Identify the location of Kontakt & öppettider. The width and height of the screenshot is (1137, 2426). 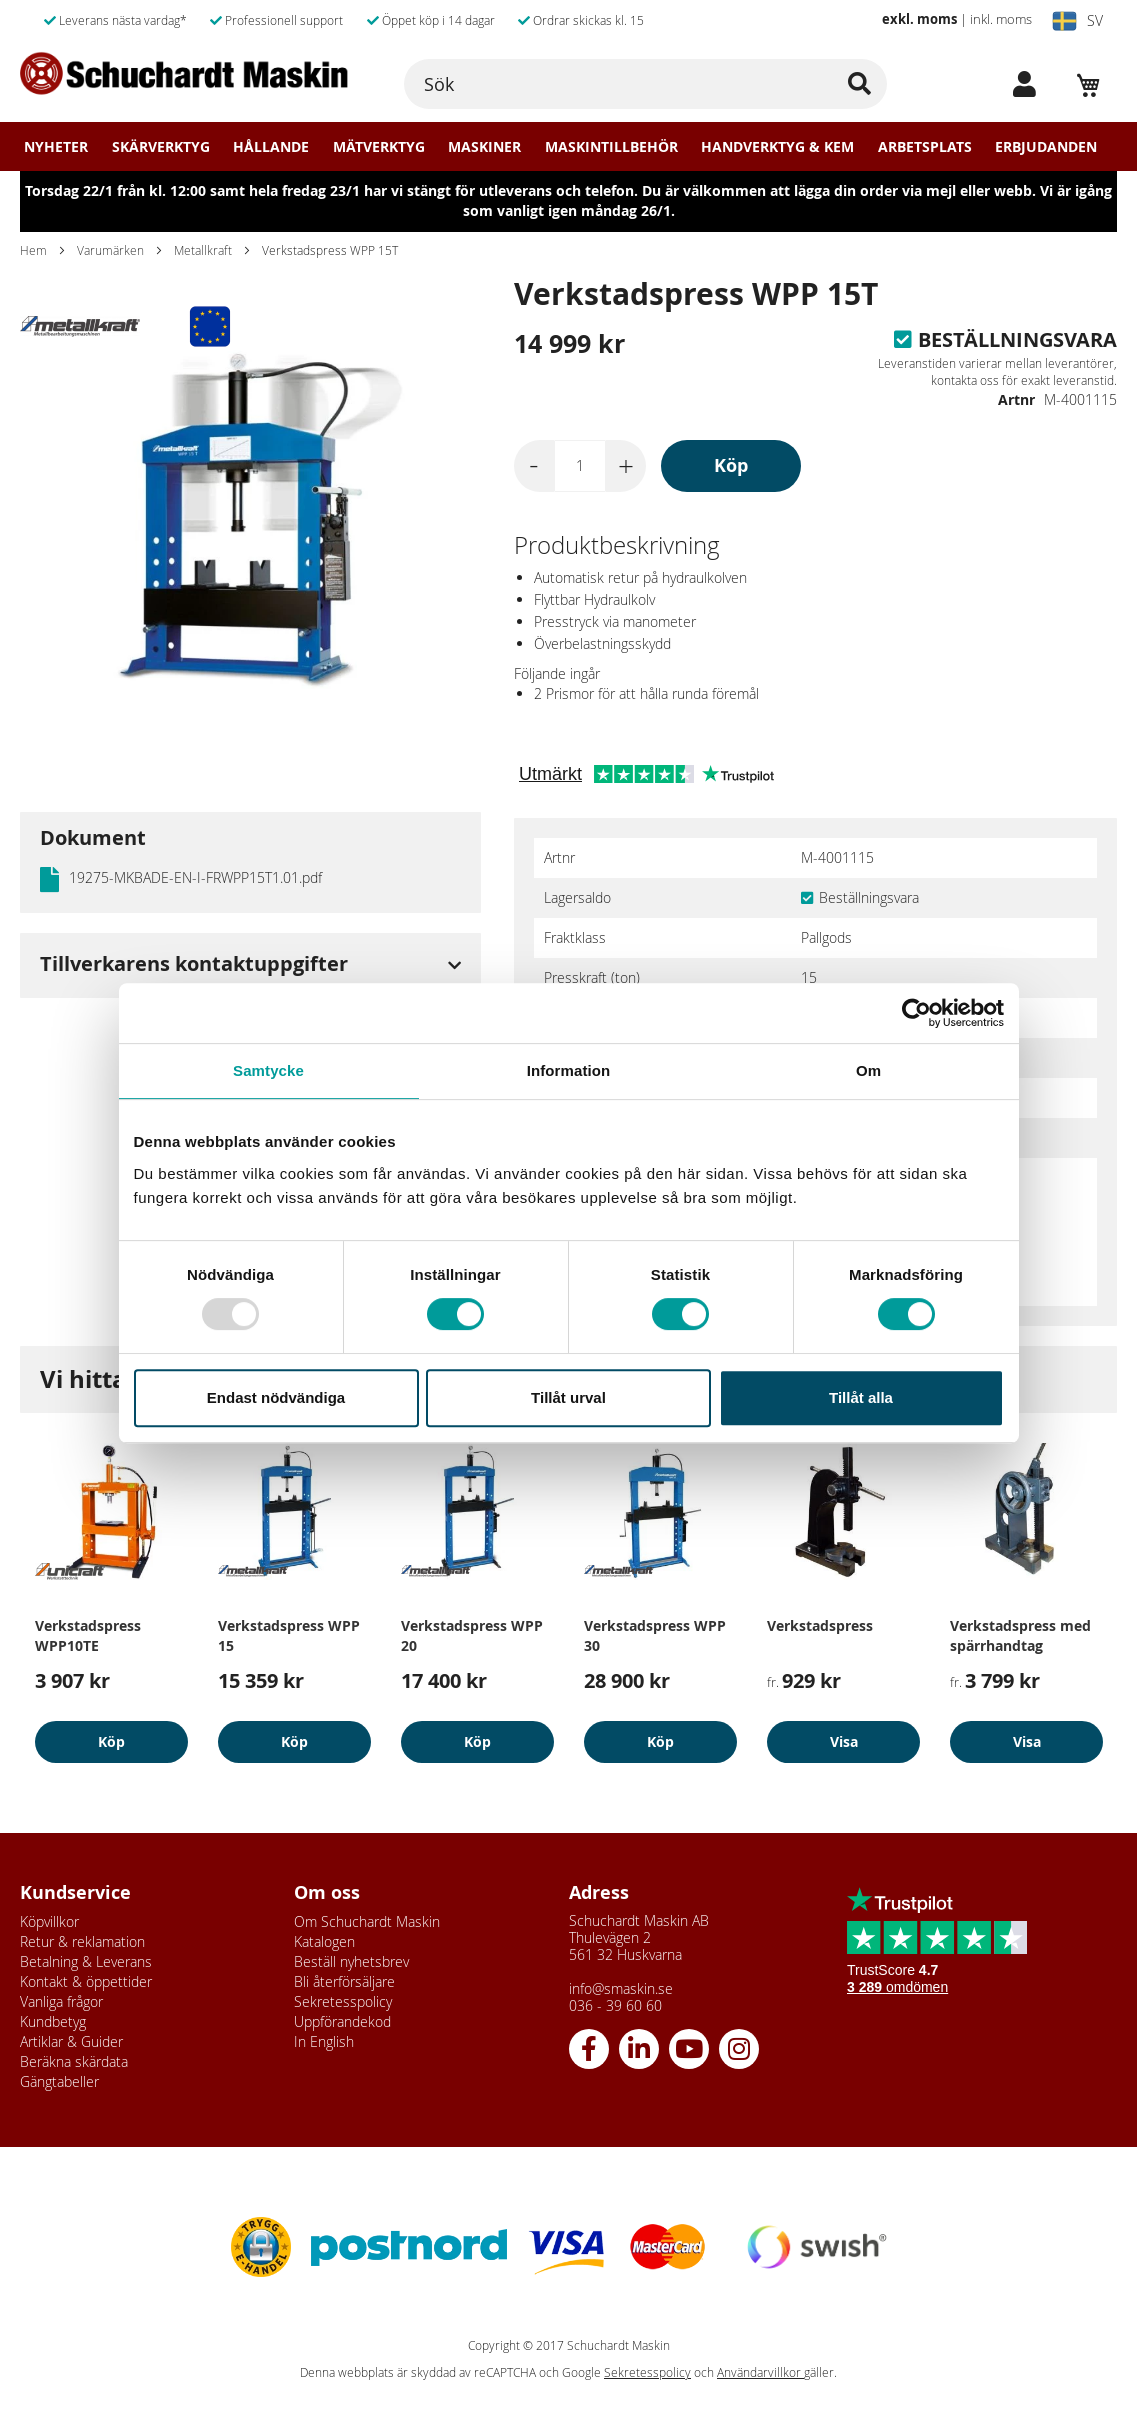
(86, 1981).